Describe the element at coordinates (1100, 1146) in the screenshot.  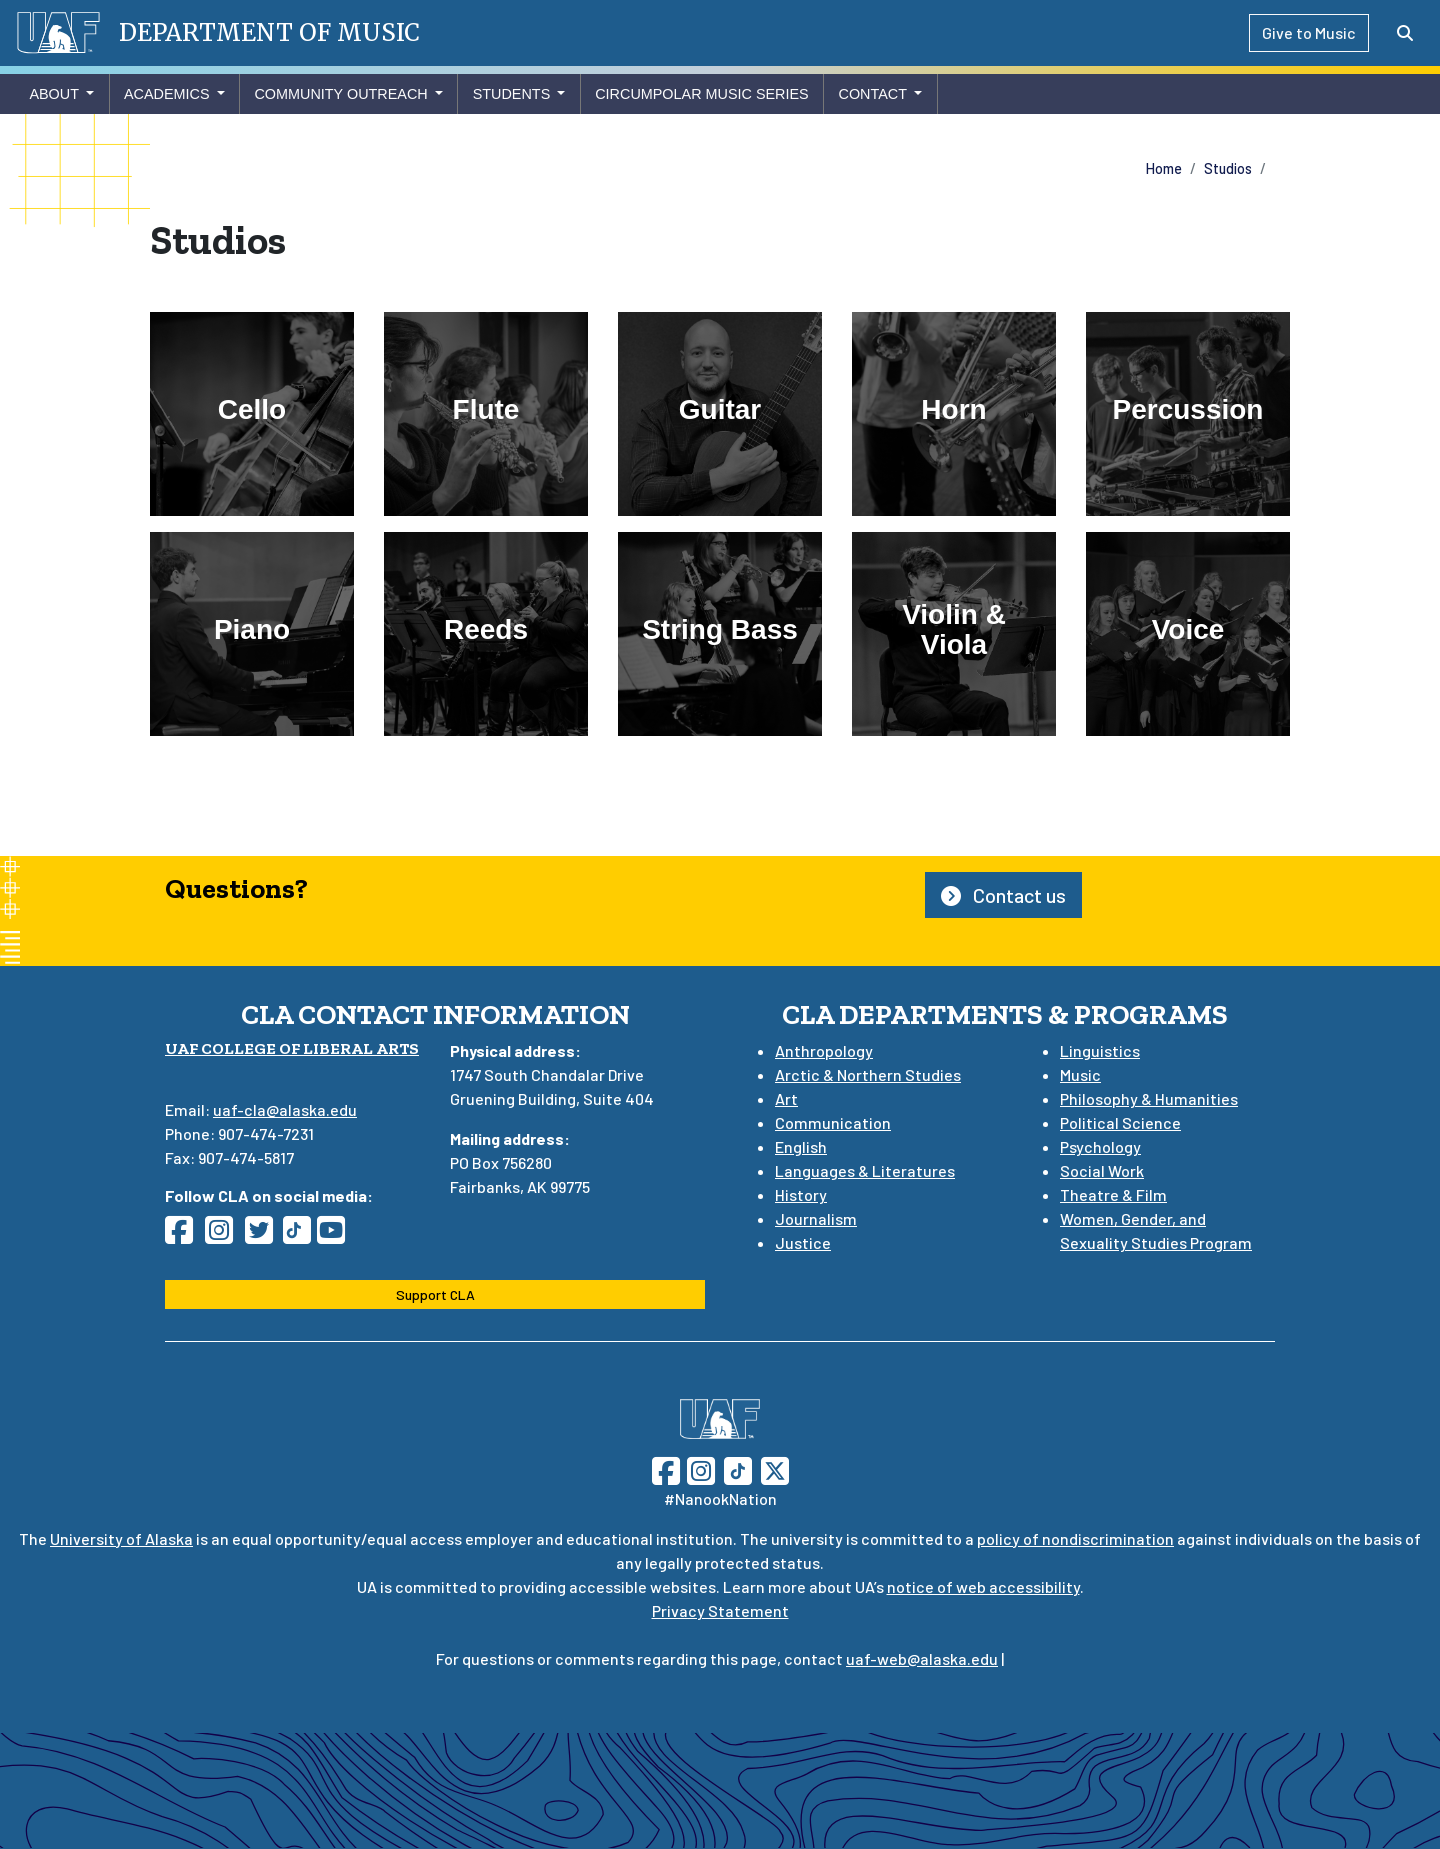
I see `Psychology` at that location.